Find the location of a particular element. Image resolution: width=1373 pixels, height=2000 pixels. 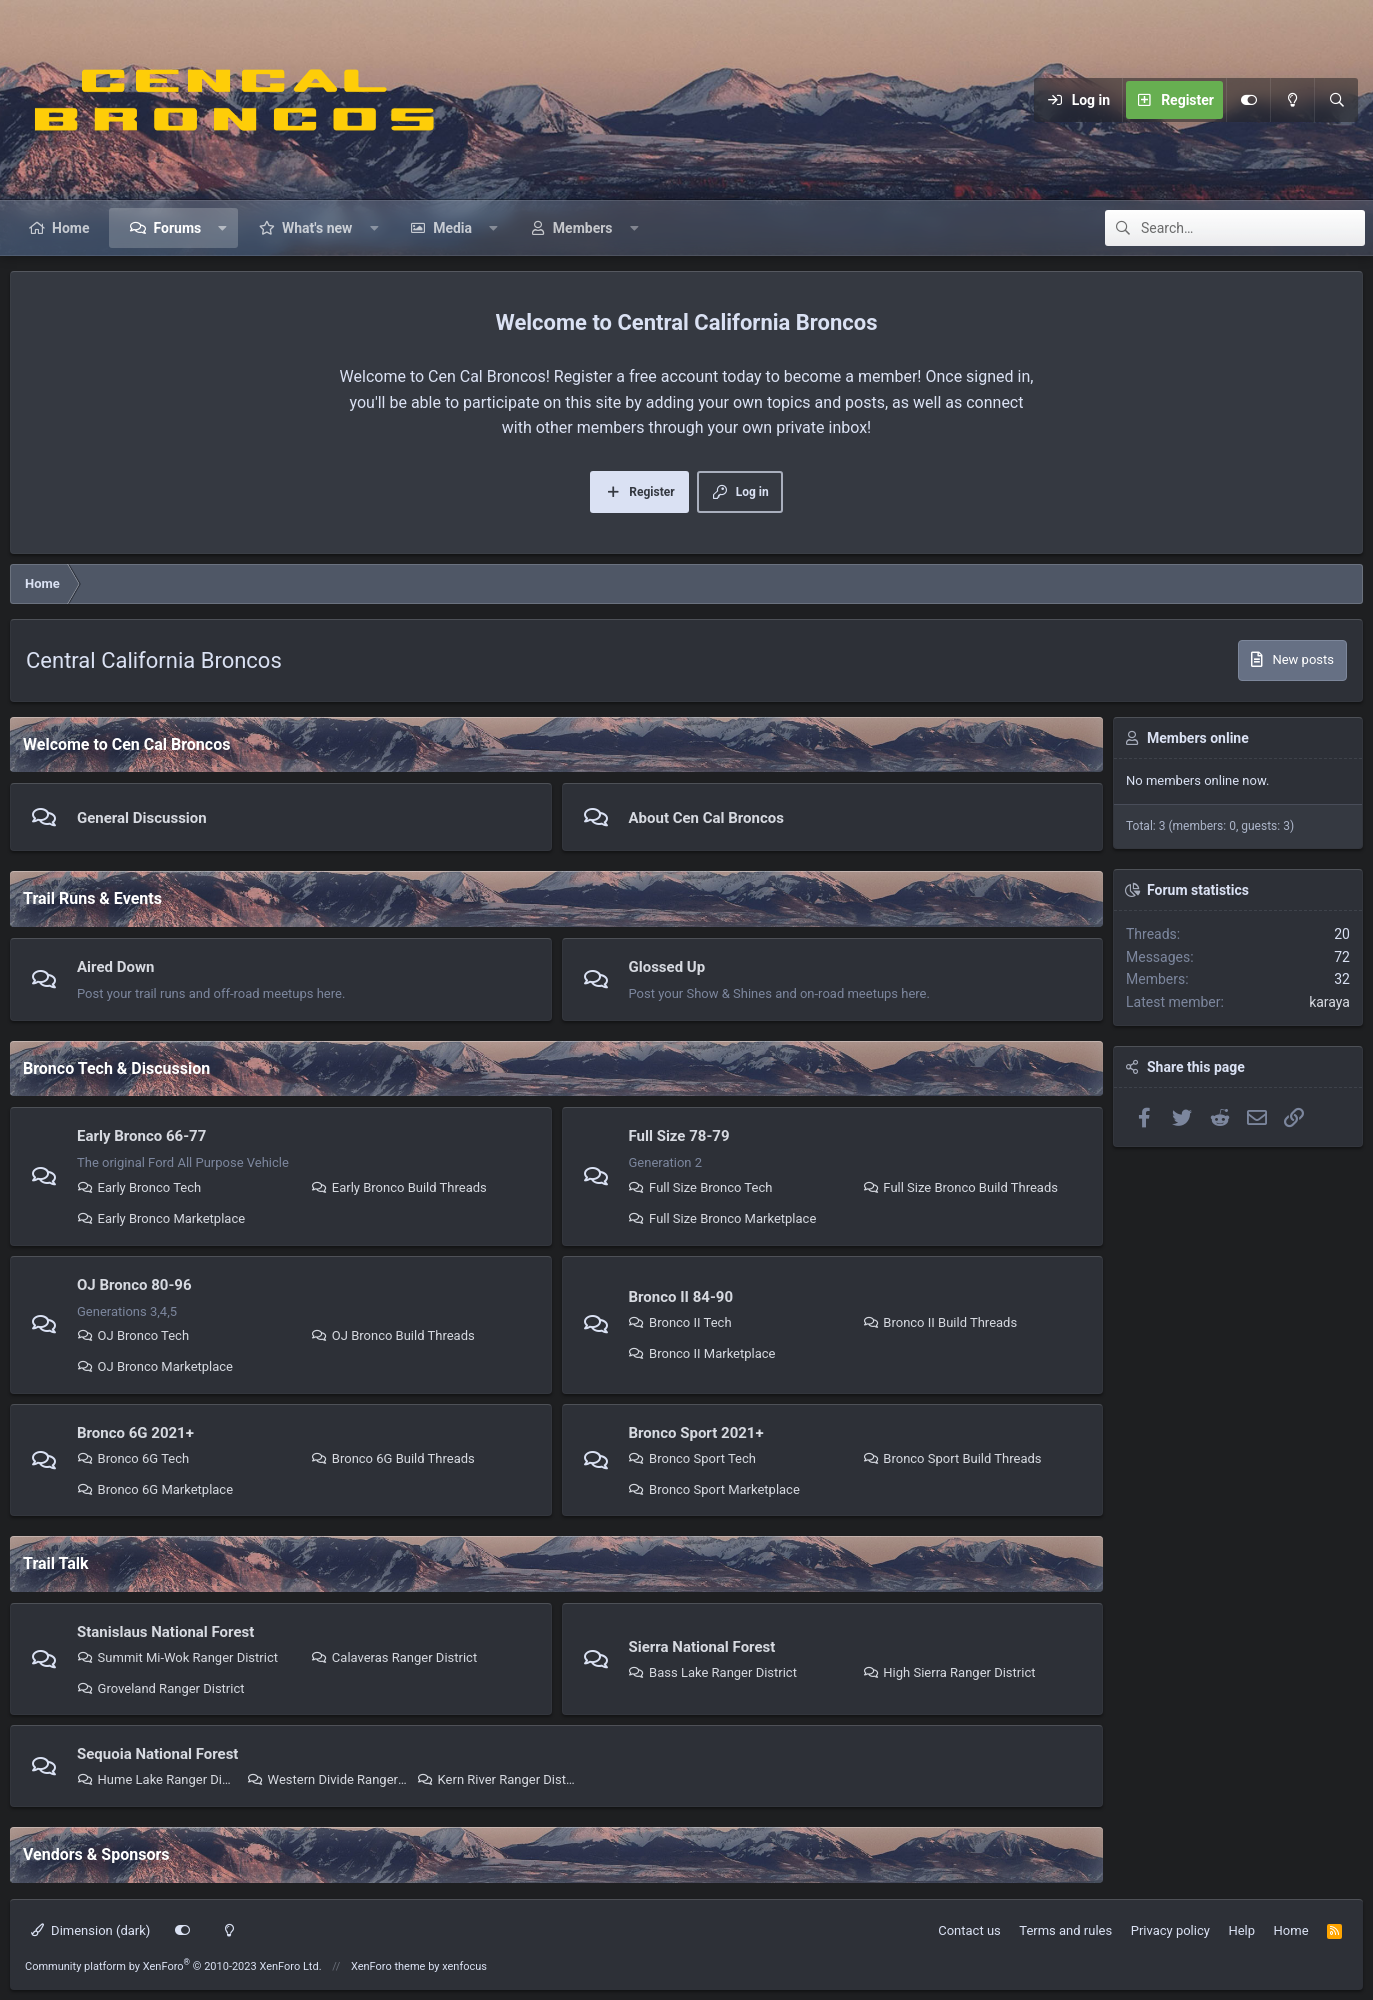

Glossed Up is located at coordinates (667, 967).